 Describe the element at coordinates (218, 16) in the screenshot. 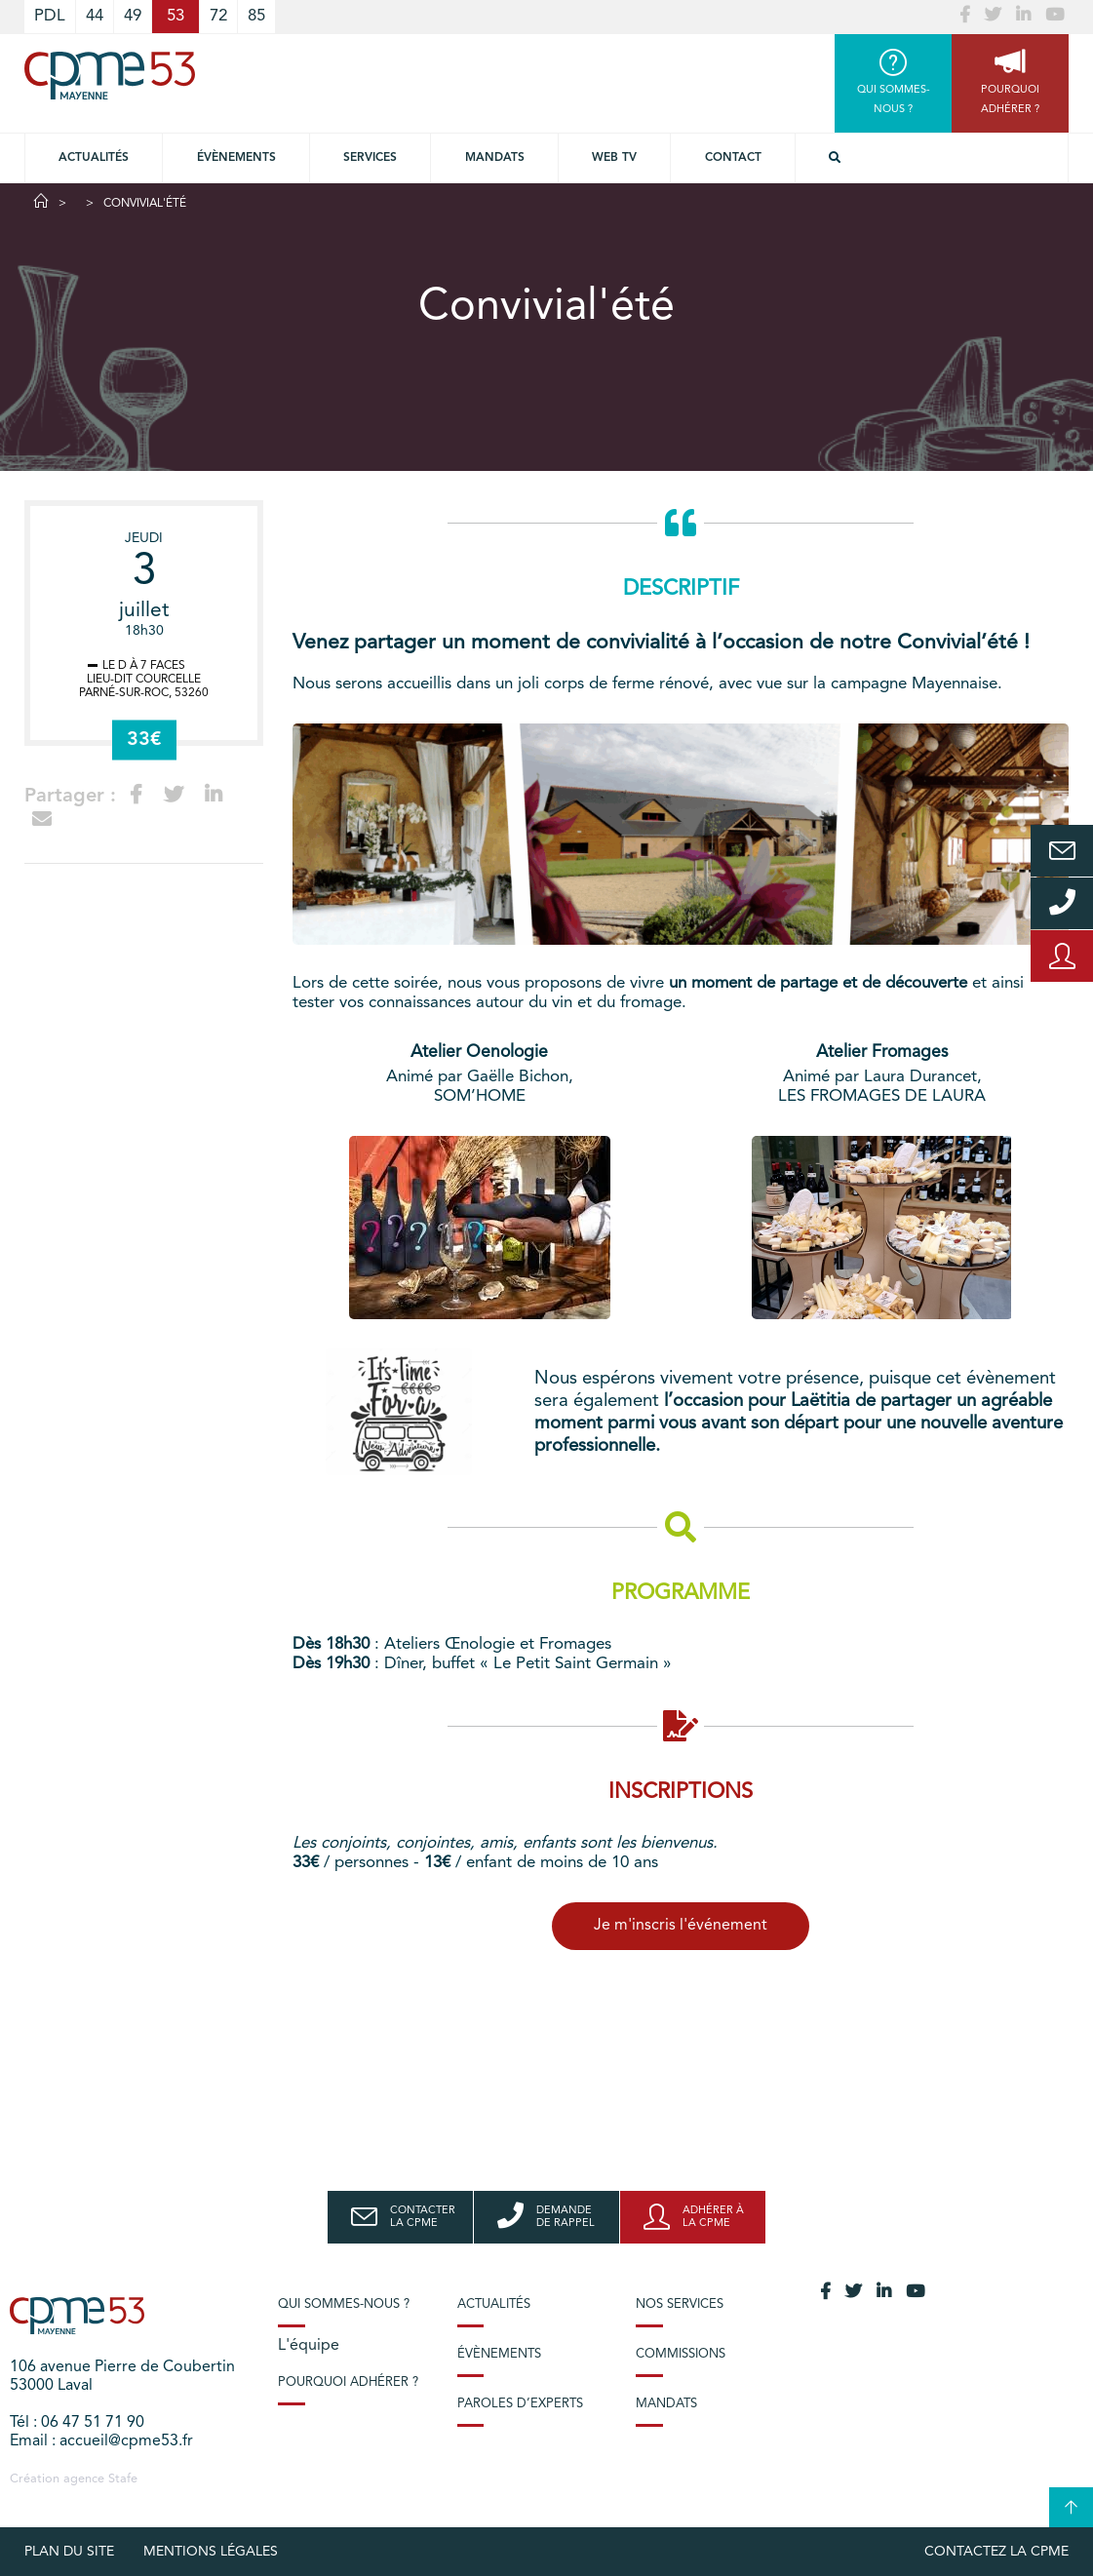

I see `72` at that location.